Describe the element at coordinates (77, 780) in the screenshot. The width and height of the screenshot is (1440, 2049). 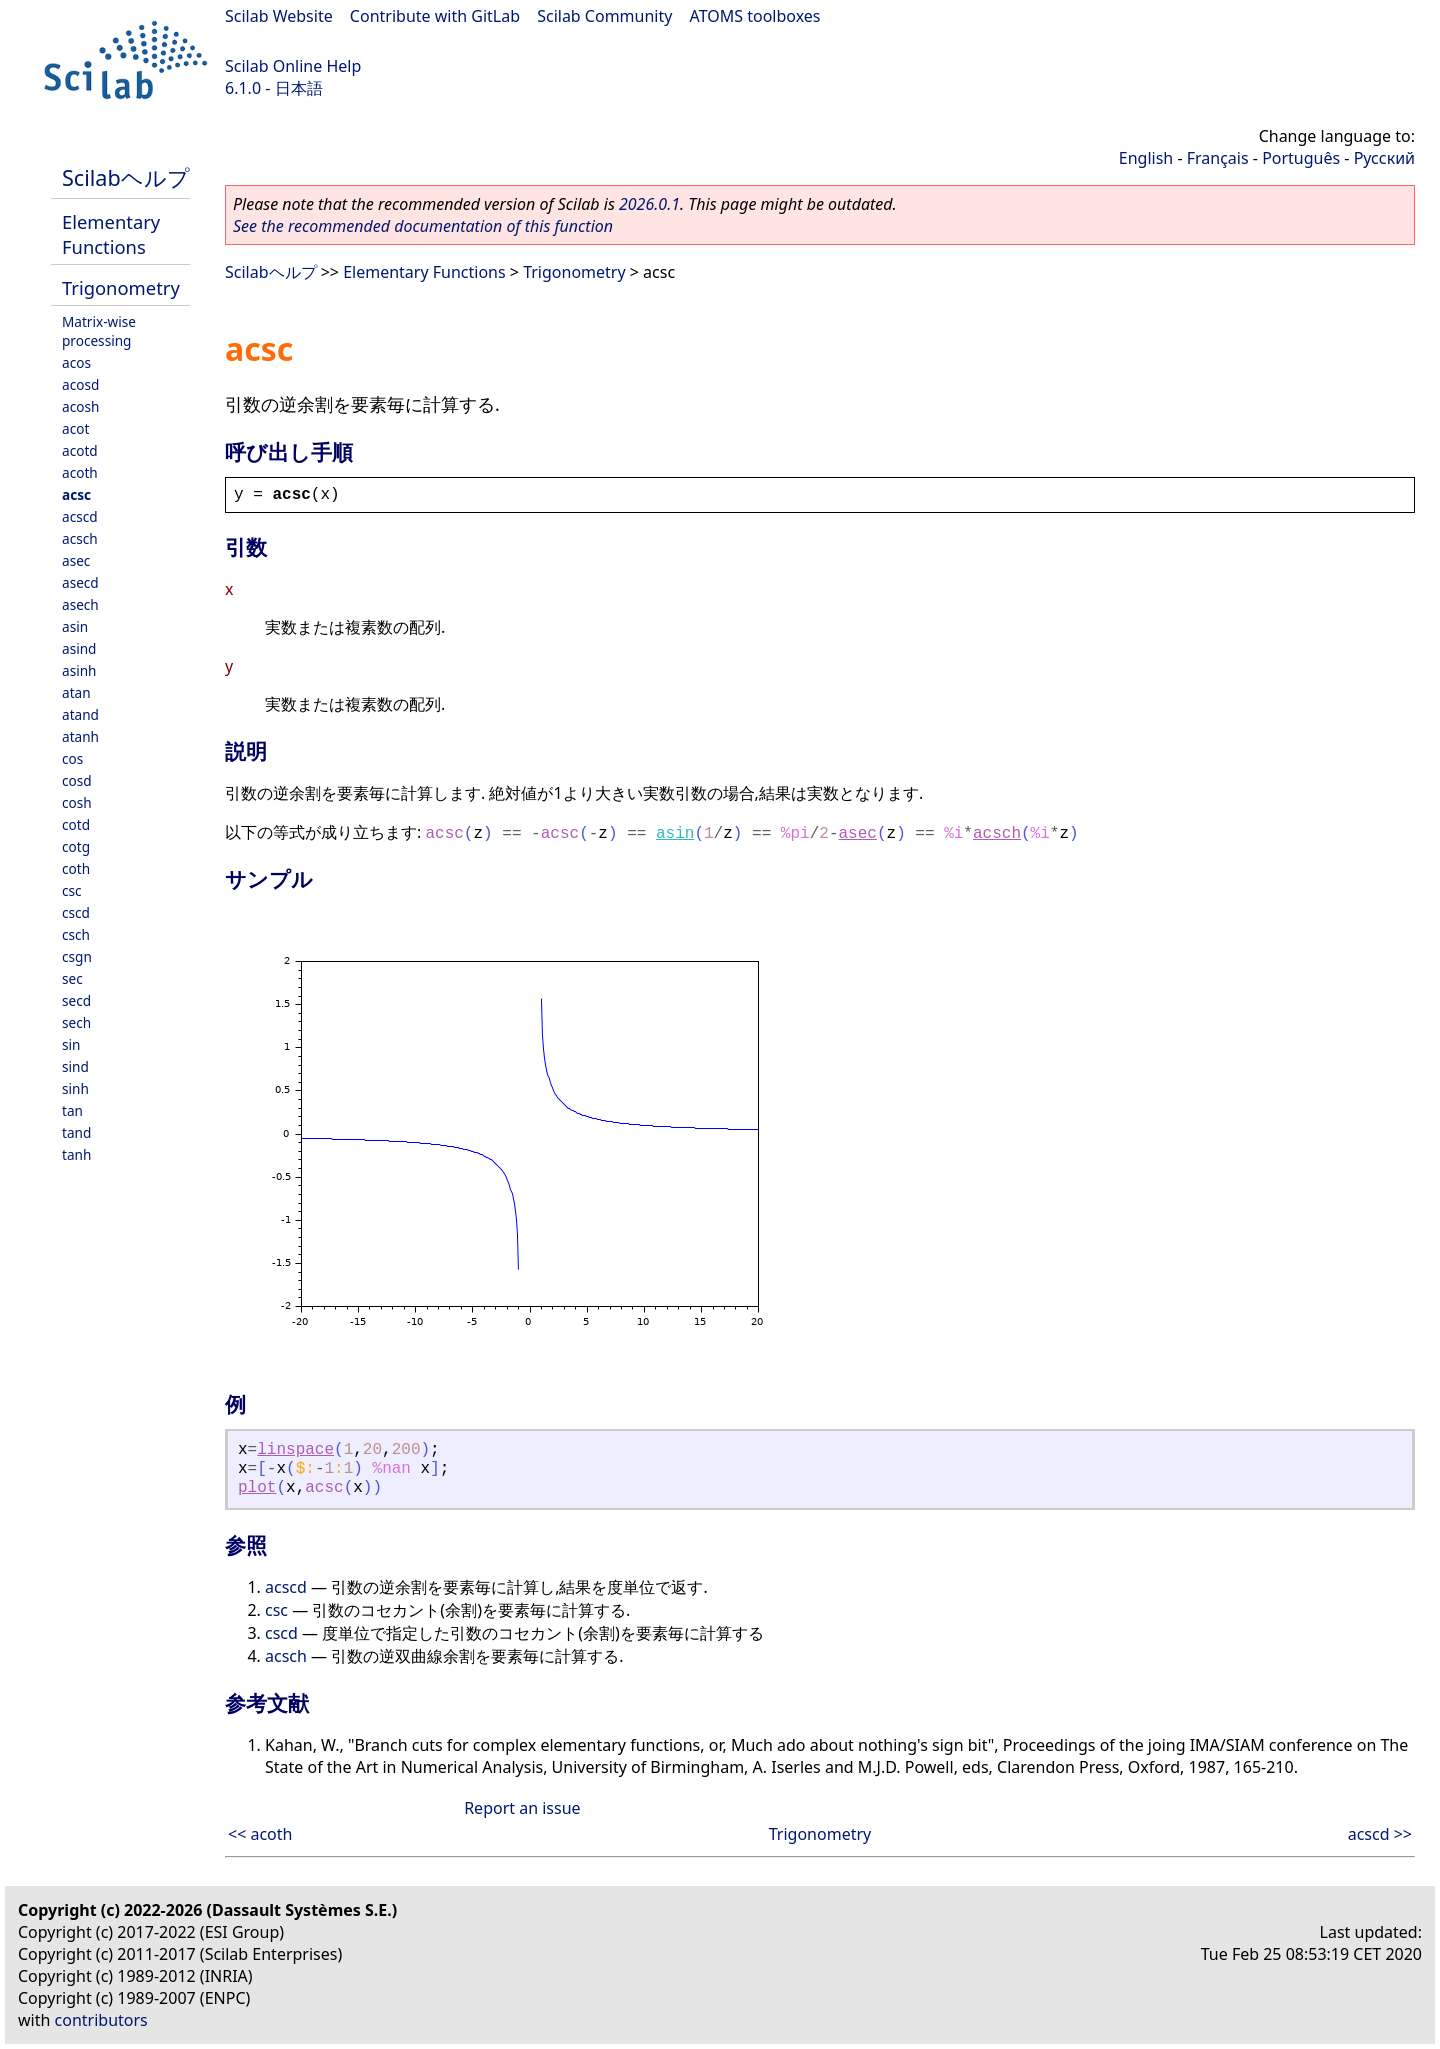
I see `cosd` at that location.